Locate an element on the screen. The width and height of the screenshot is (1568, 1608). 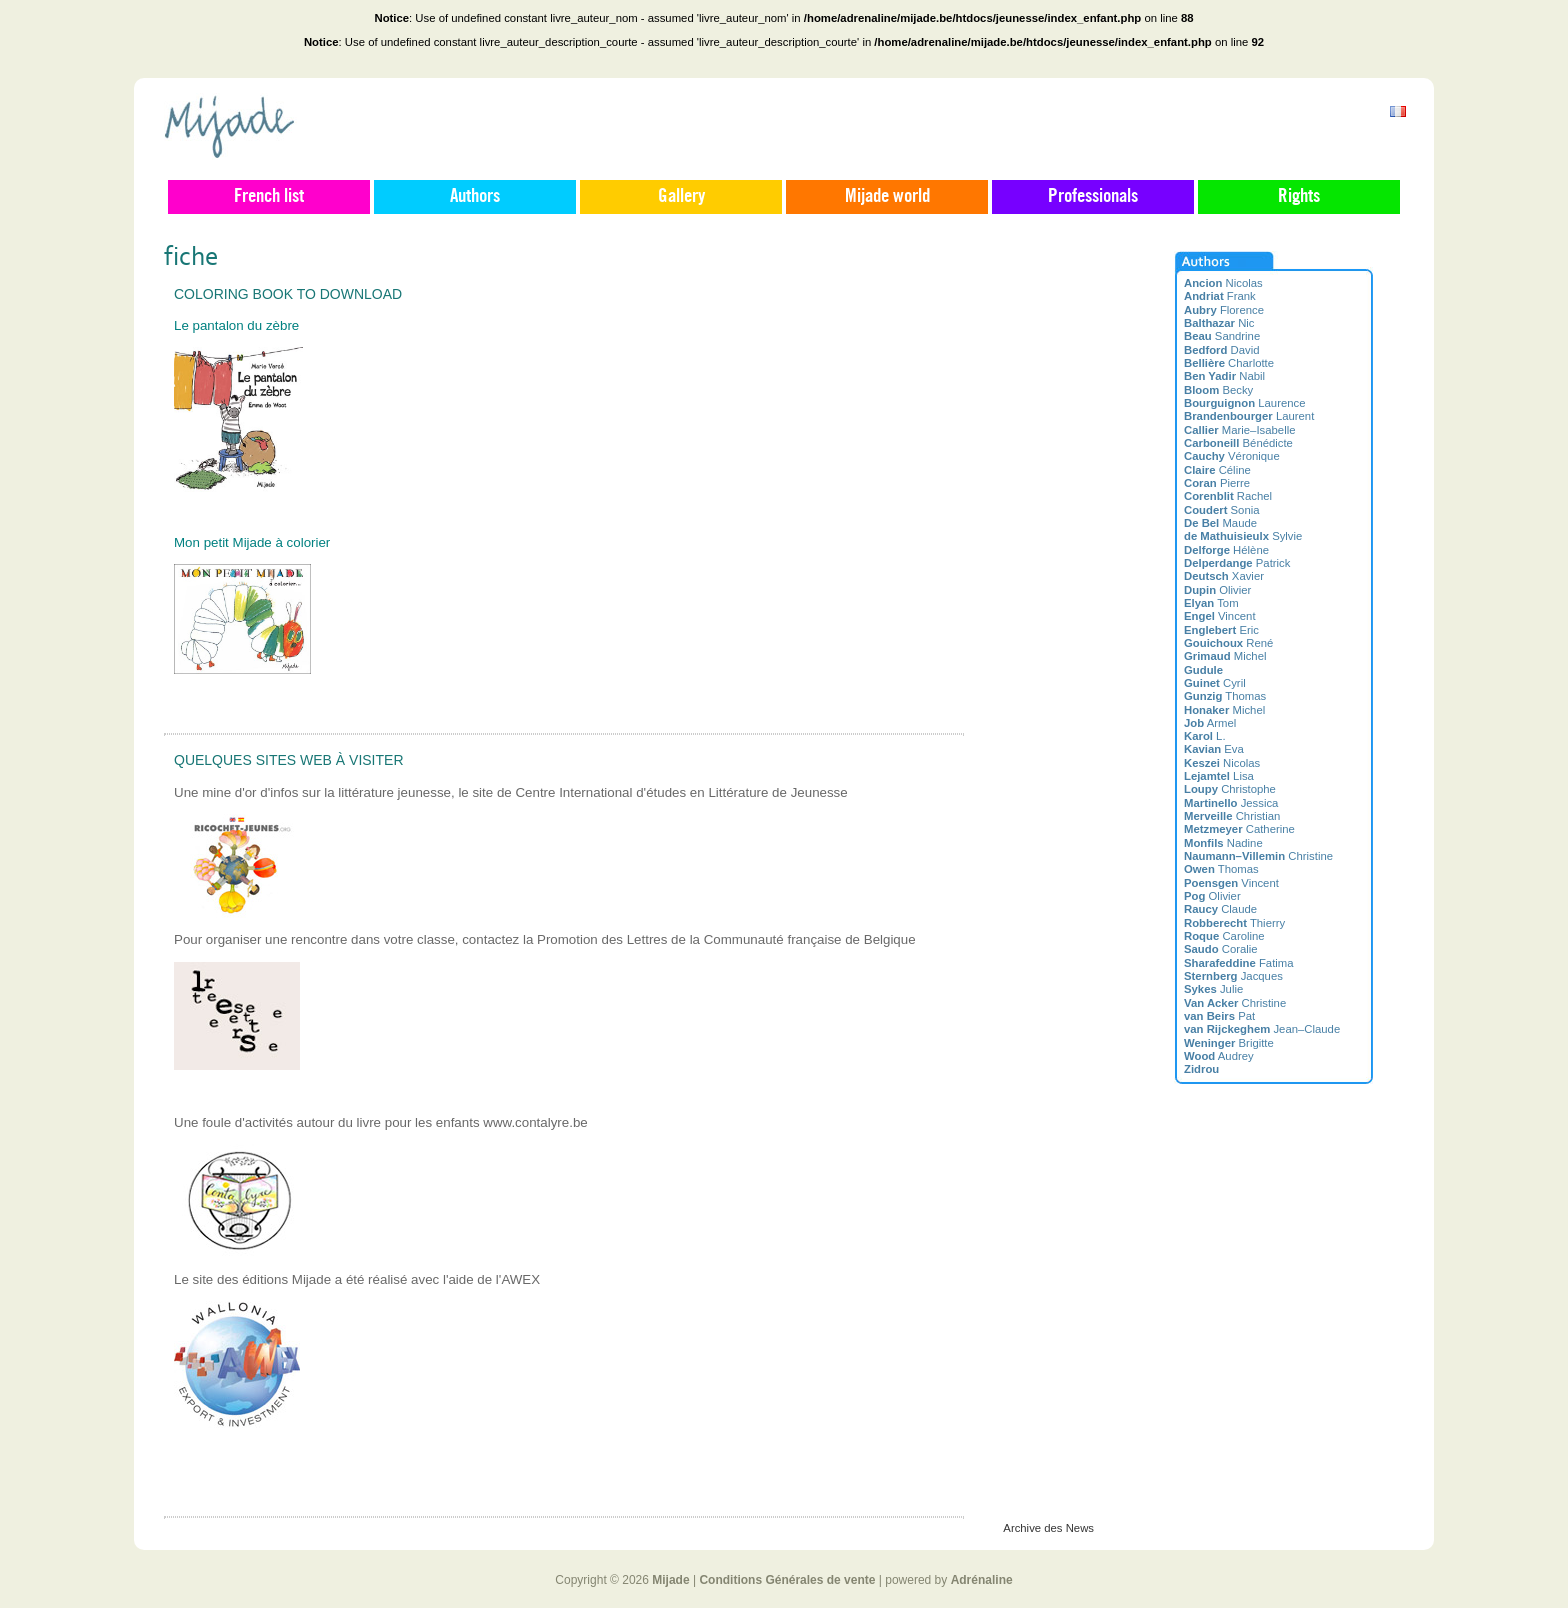
Nic is located at coordinates (1219, 323).